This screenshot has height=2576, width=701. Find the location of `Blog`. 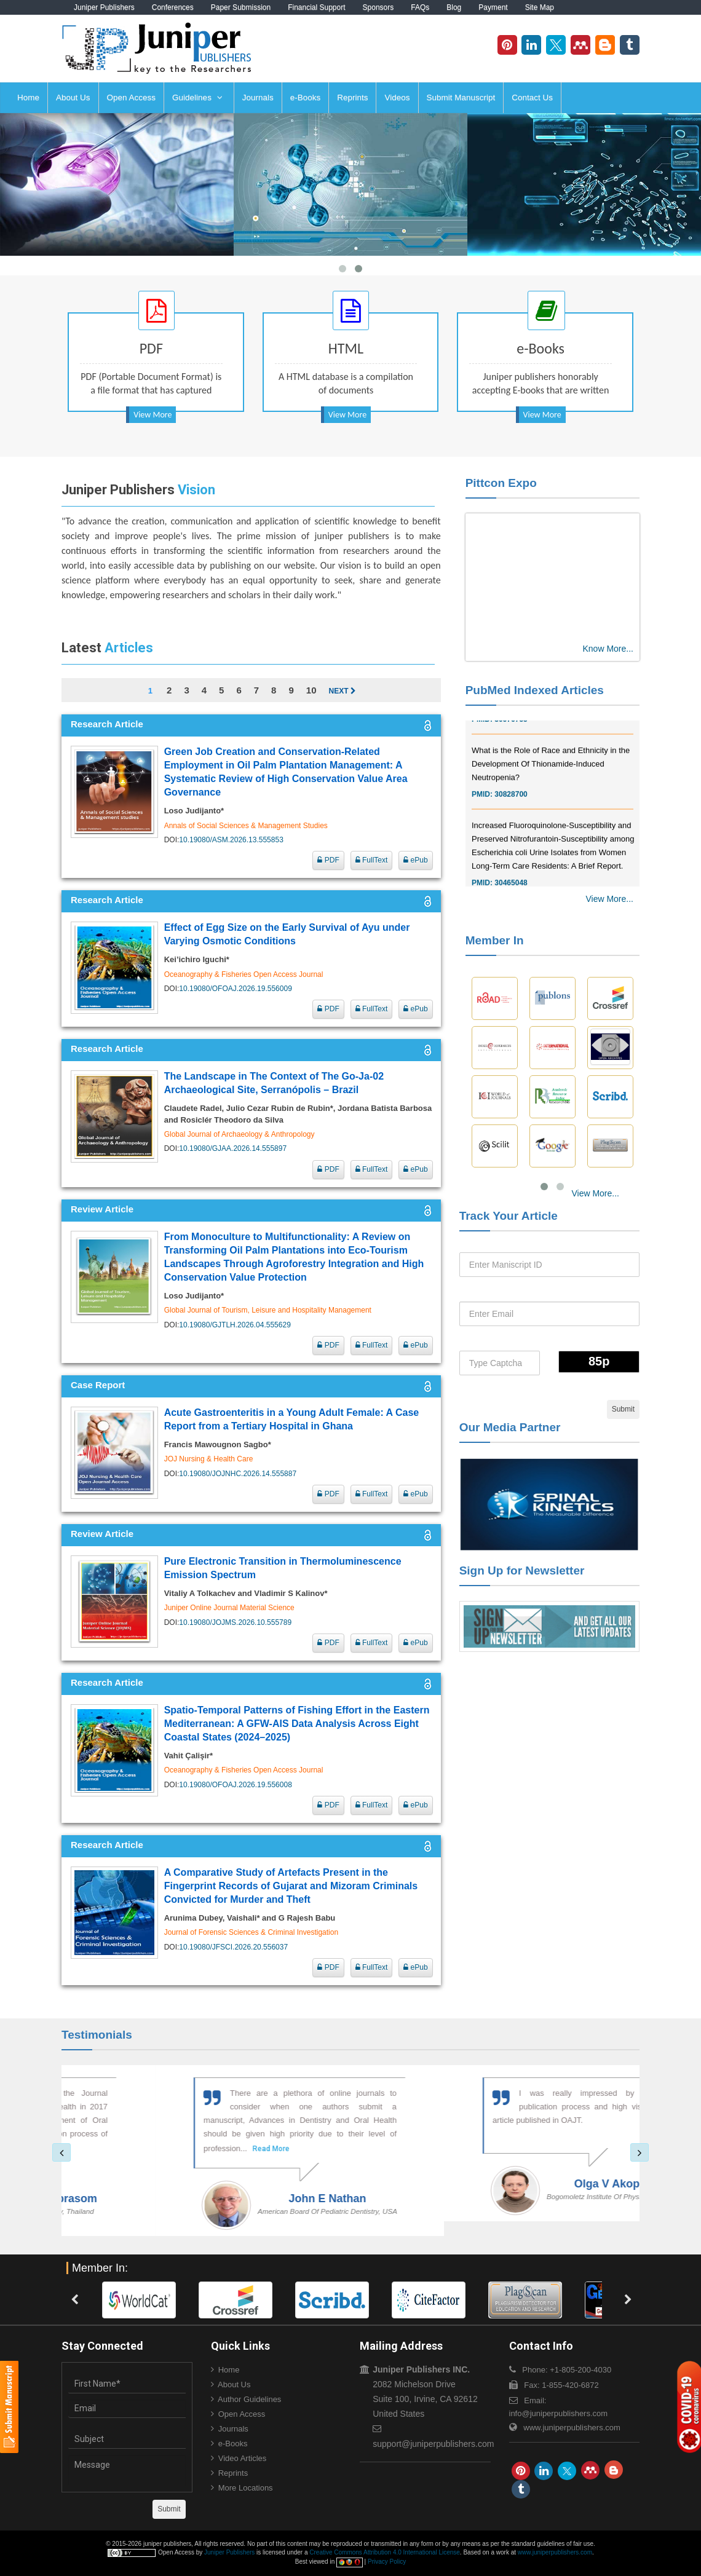

Blog is located at coordinates (453, 7).